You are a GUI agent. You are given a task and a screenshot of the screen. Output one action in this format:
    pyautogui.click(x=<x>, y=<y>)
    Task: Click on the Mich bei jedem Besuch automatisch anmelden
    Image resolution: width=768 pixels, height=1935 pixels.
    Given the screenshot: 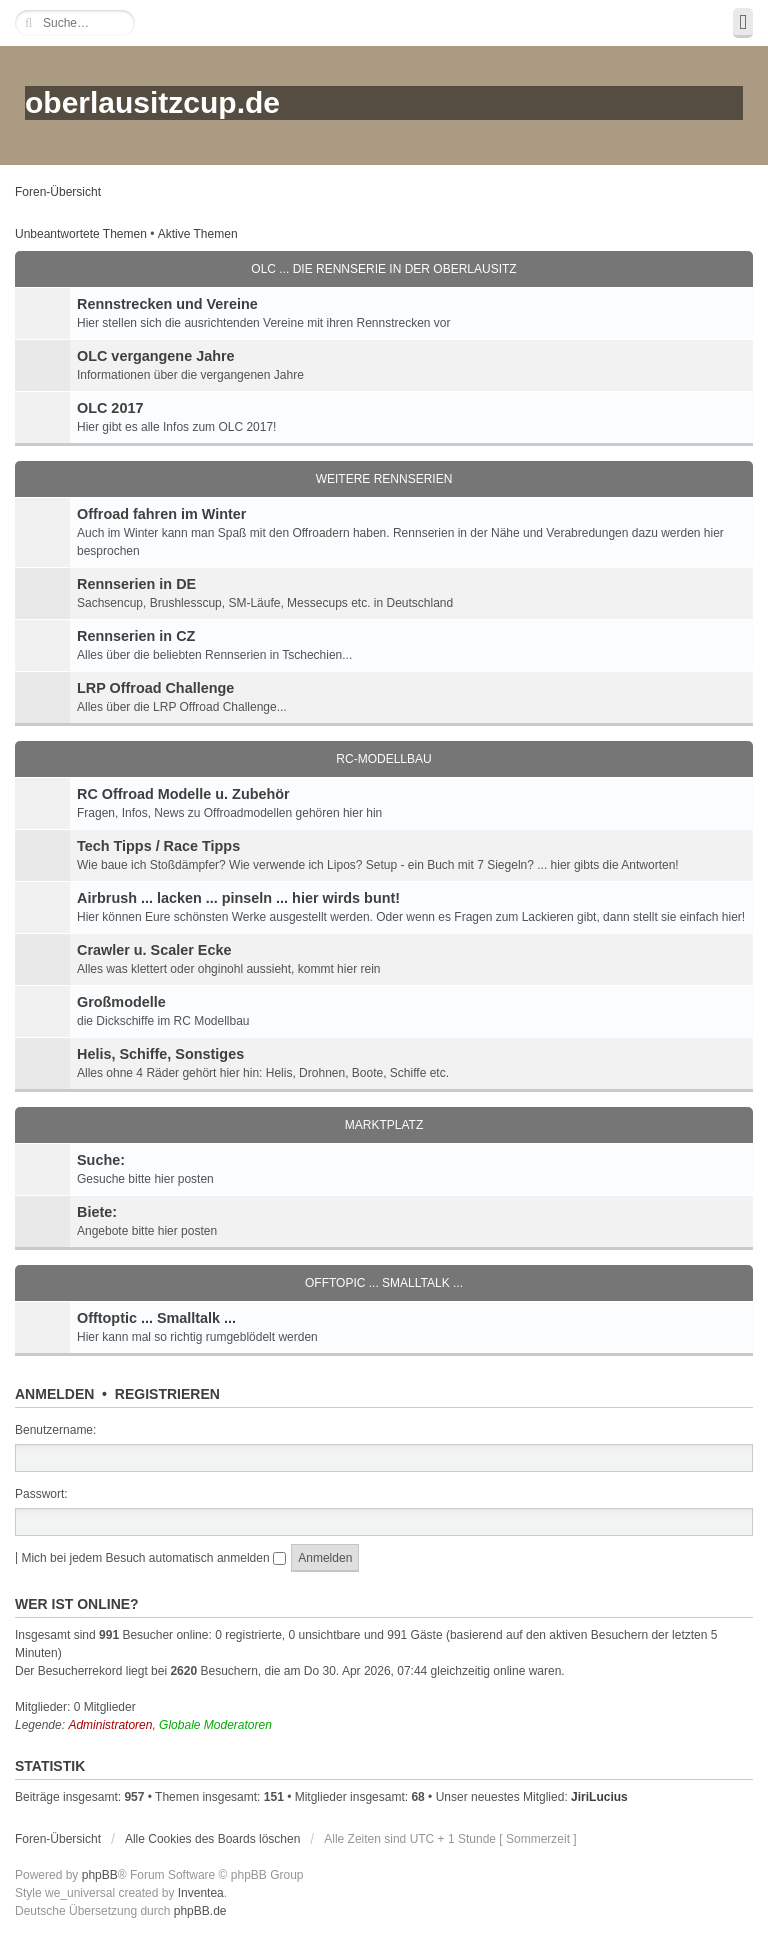 What is the action you would take?
    pyautogui.click(x=153, y=1558)
    